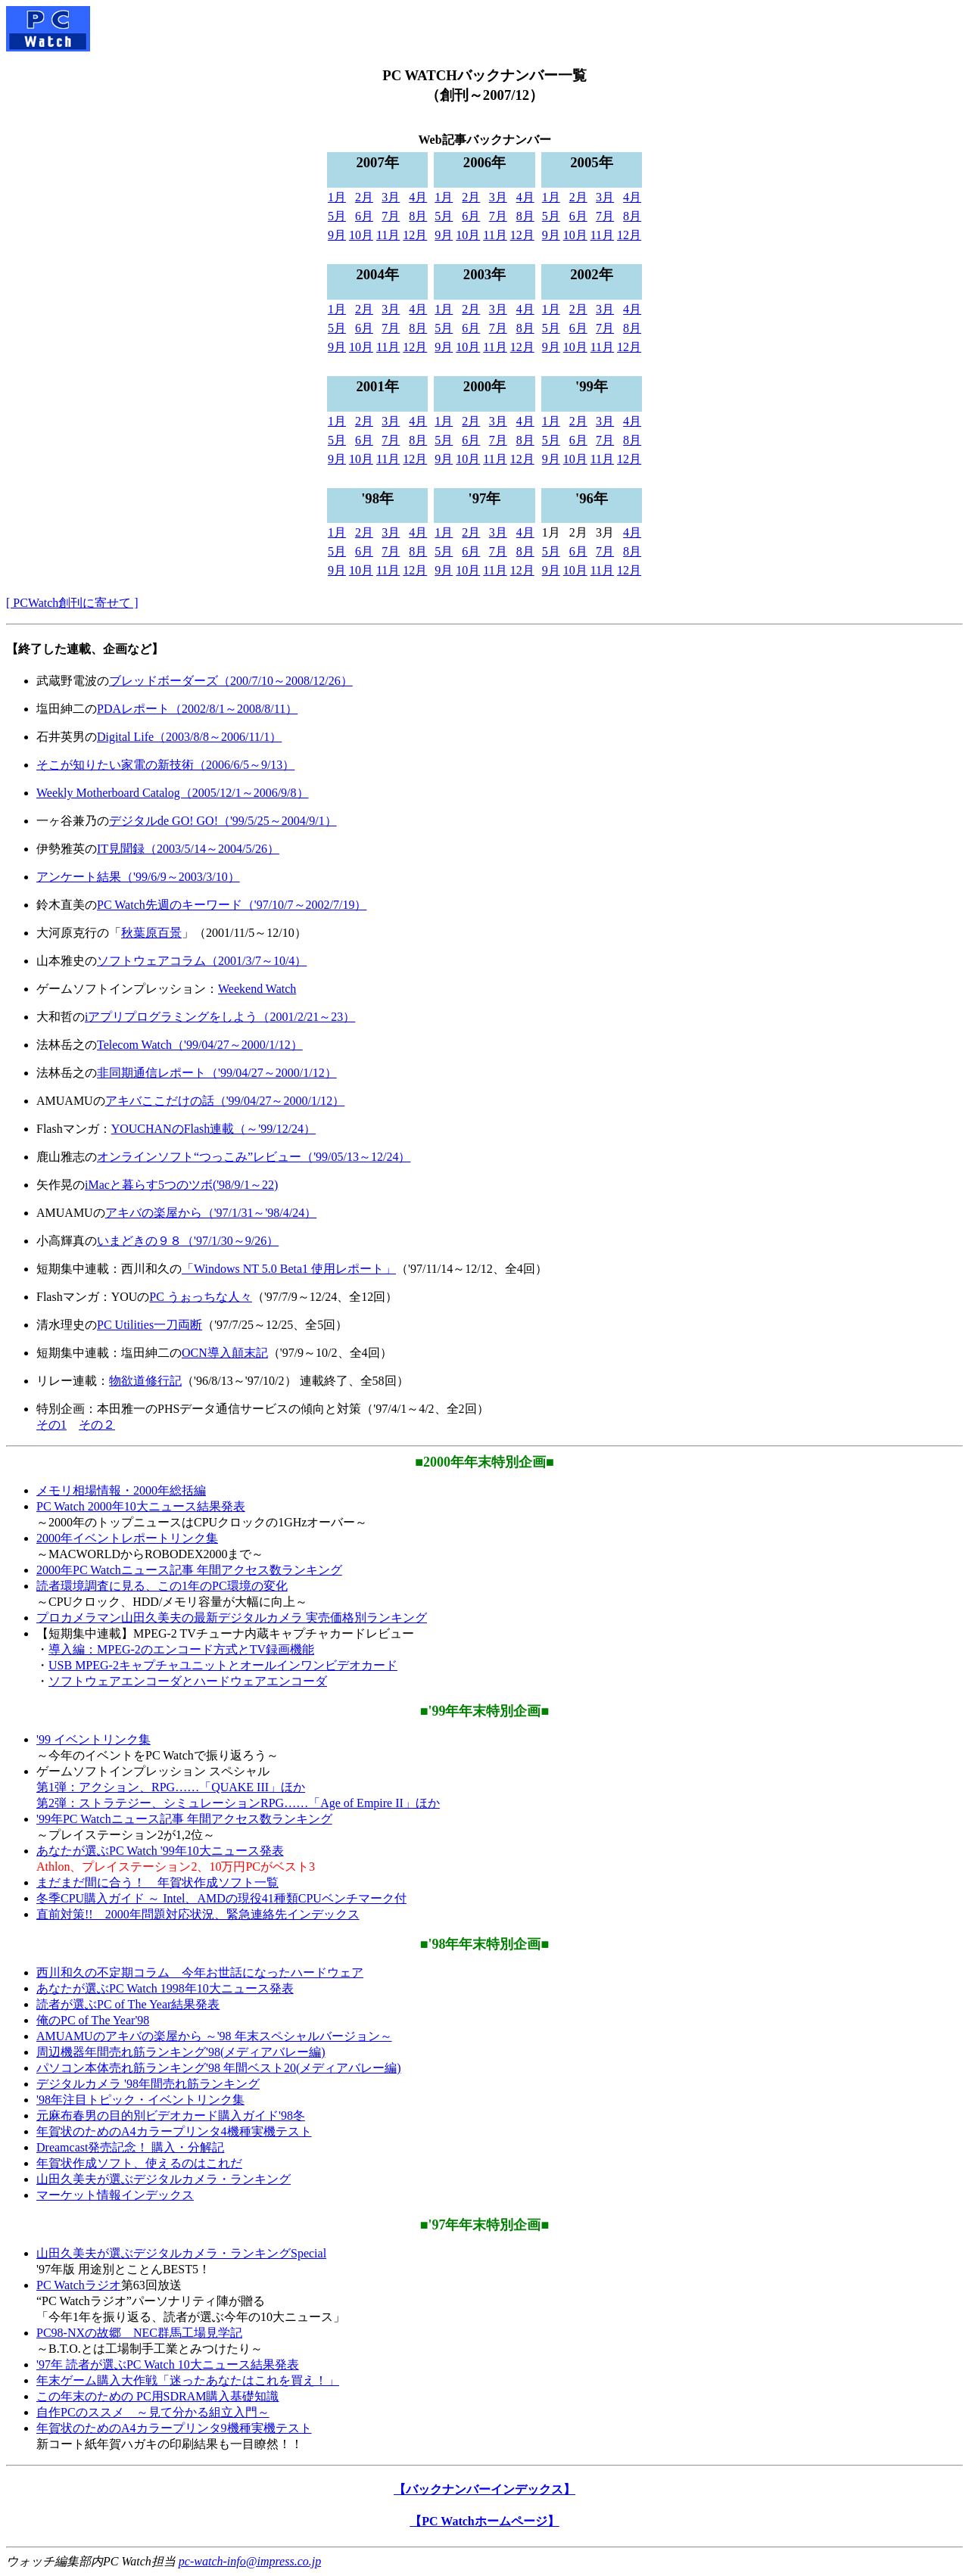 Image resolution: width=969 pixels, height=2576 pixels. I want to click on アキバここだけの話（'99/04/27～2000/1/12）, so click(225, 1100).